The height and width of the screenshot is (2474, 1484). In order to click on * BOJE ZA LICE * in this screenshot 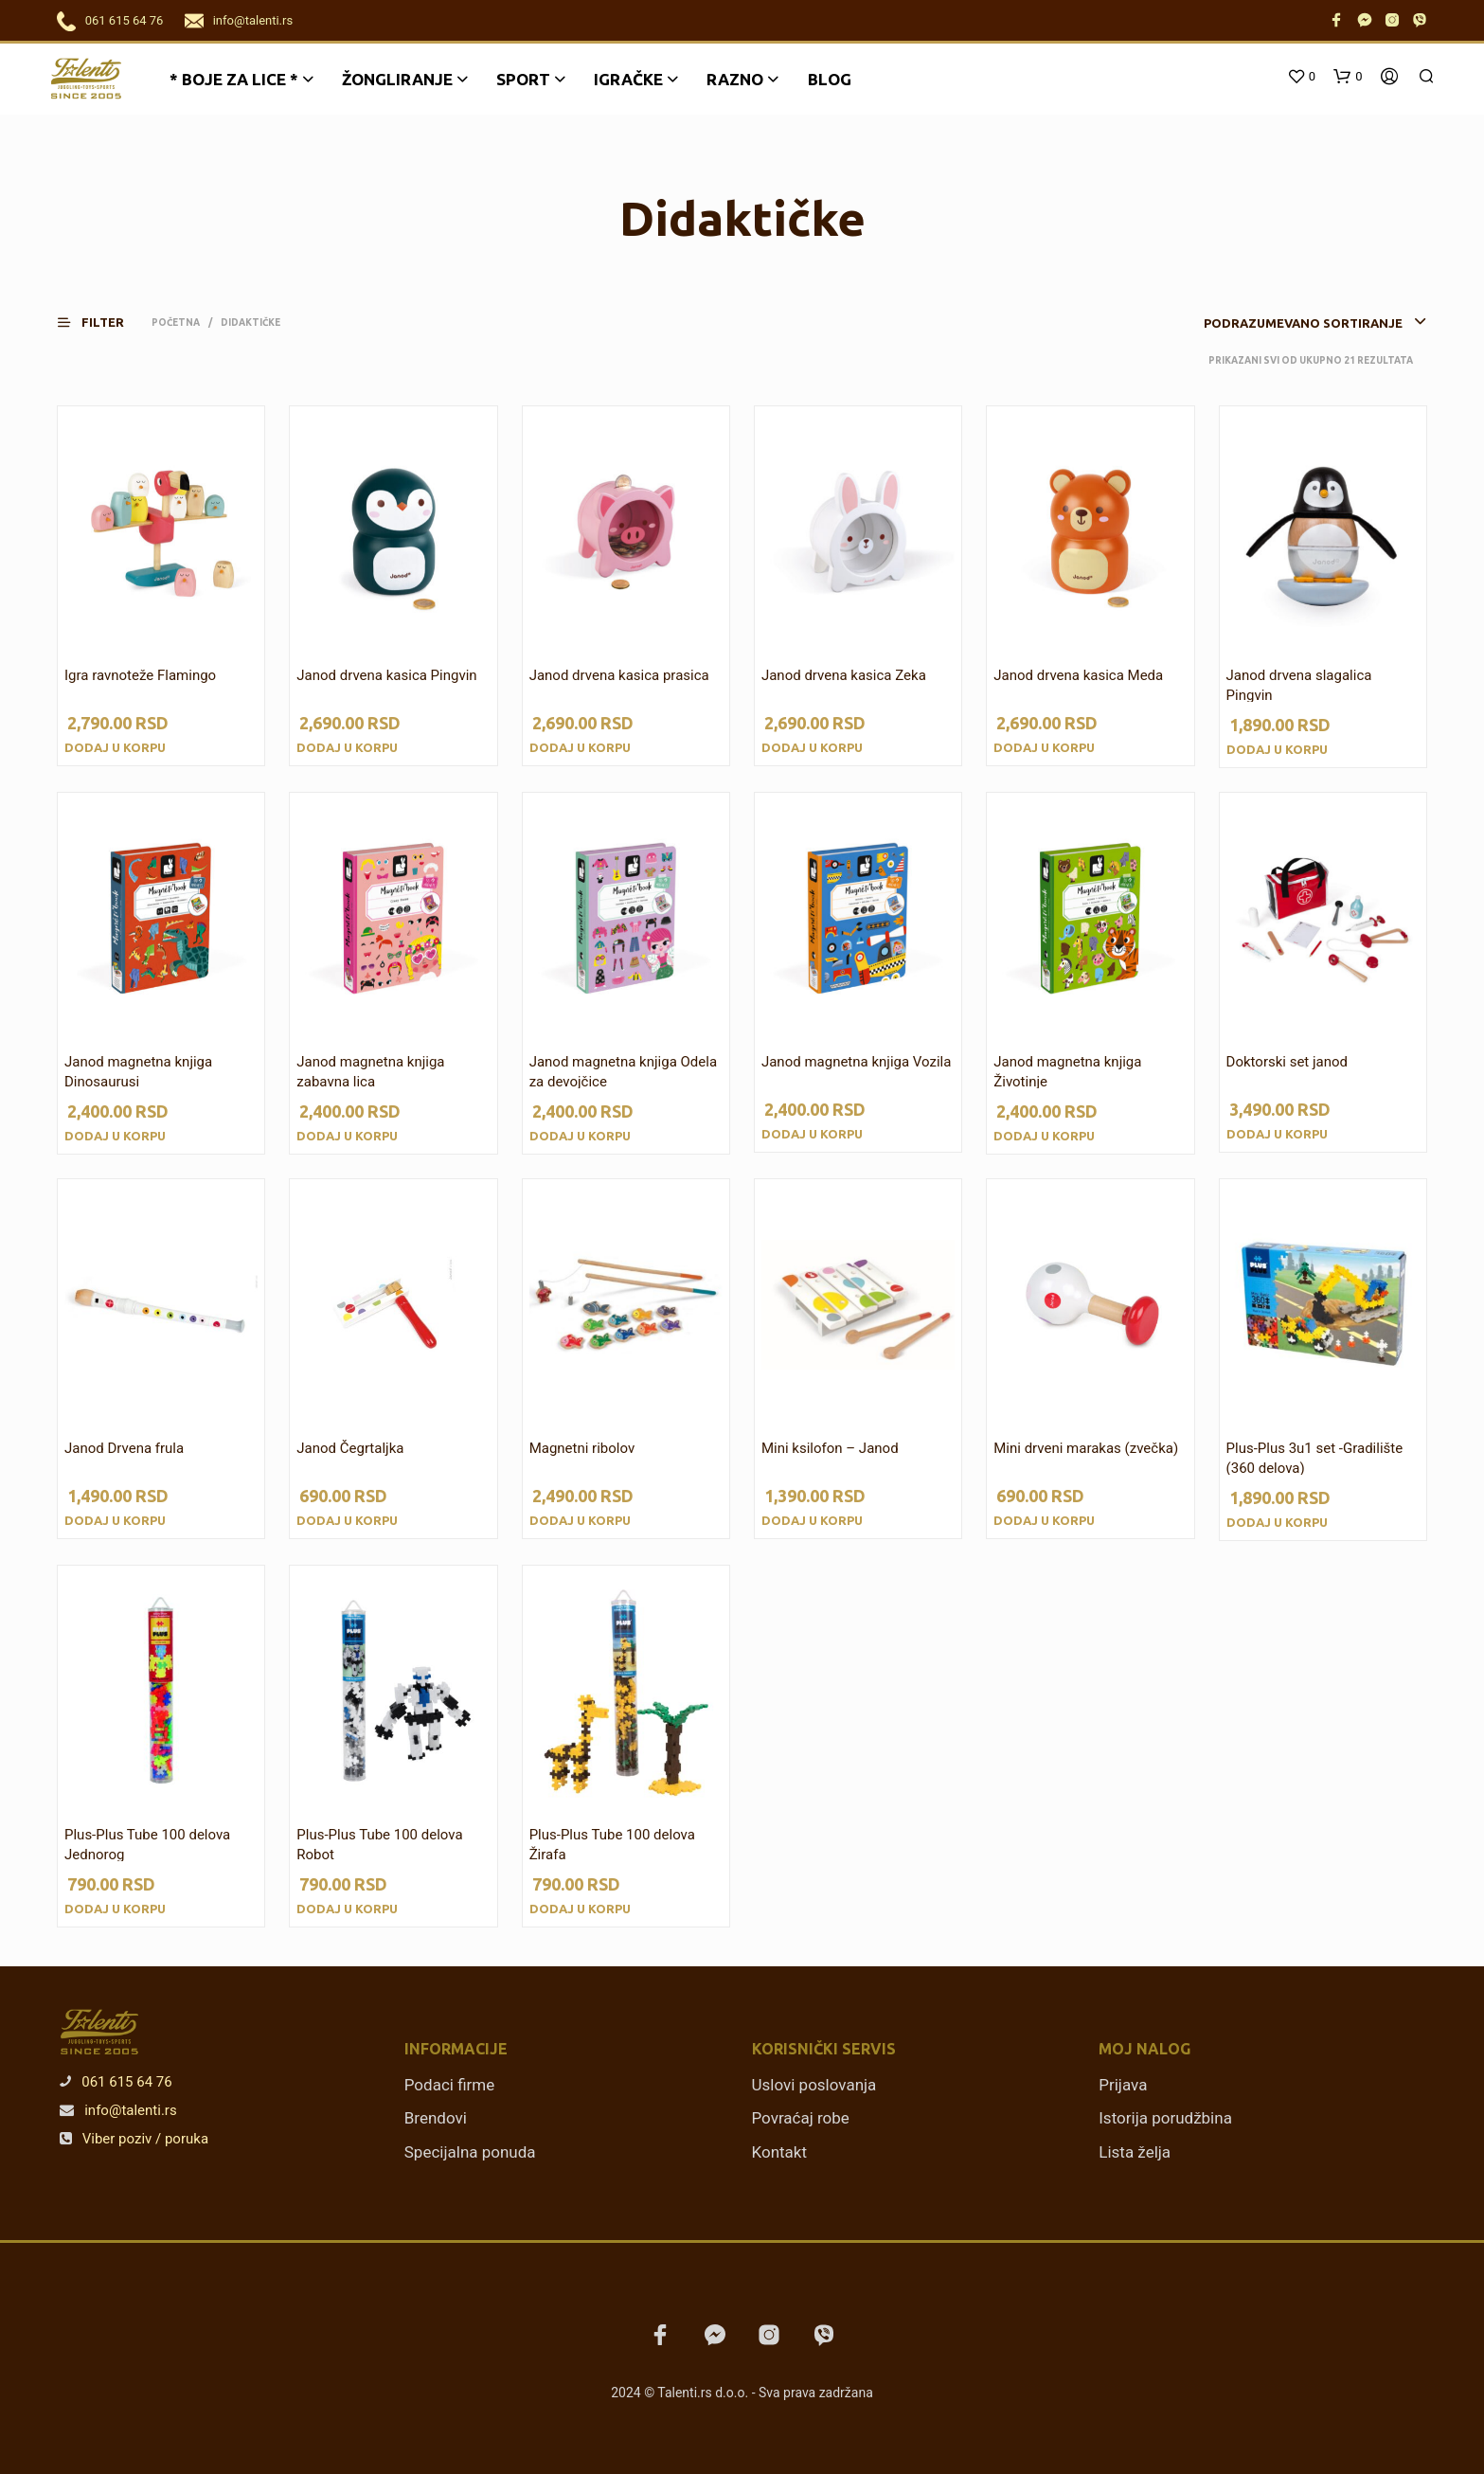, I will do `click(234, 79)`.